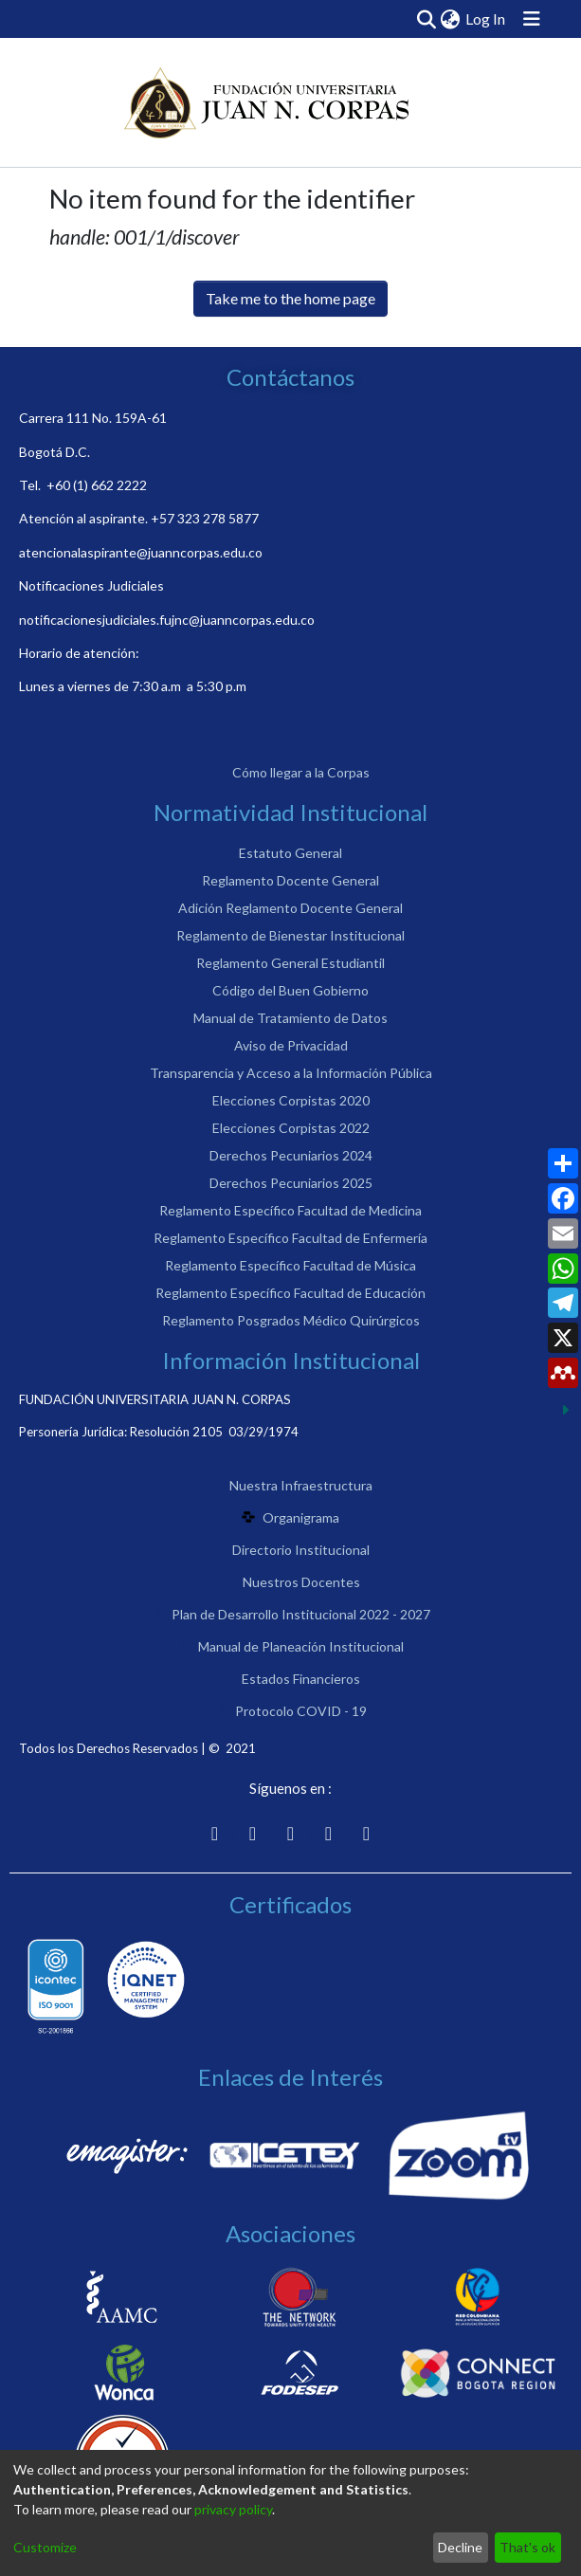 The height and width of the screenshot is (2576, 581). What do you see at coordinates (233, 2509) in the screenshot?
I see `privacy policy` at bounding box center [233, 2509].